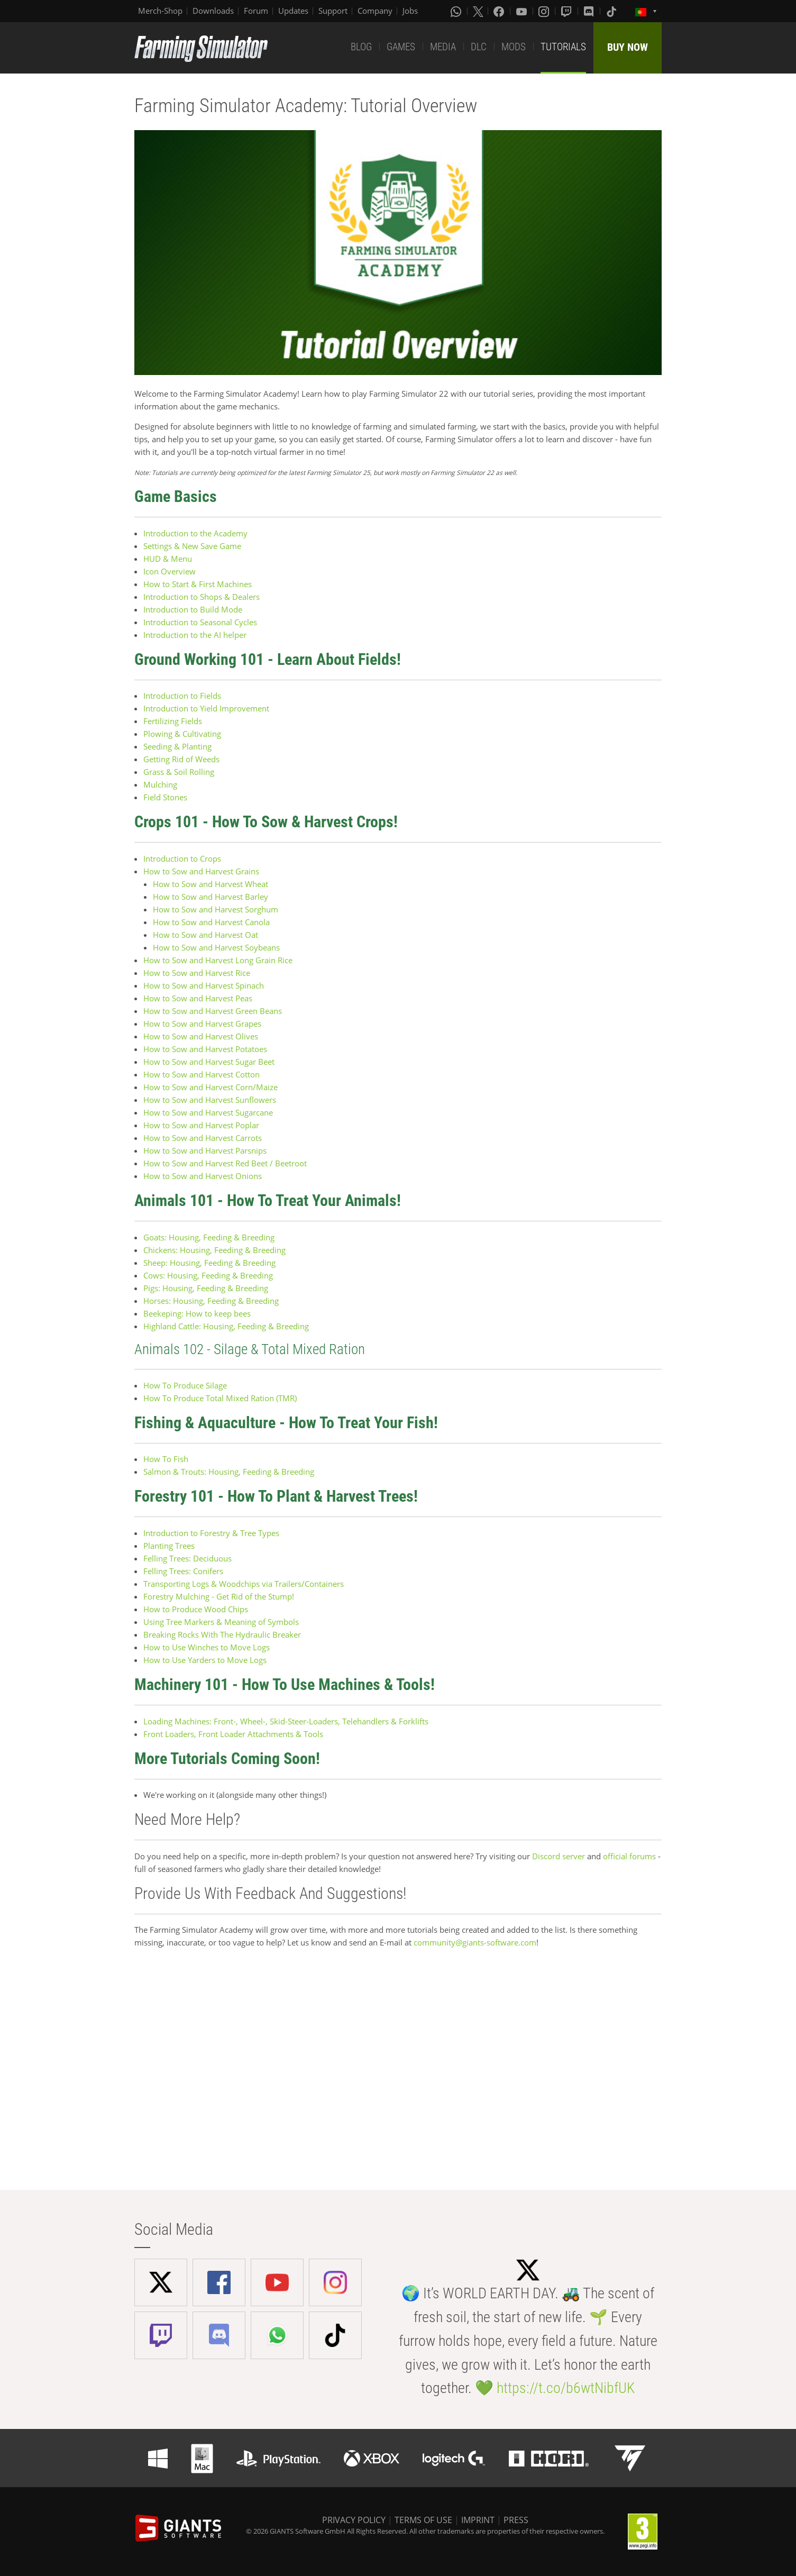 The height and width of the screenshot is (2576, 796). What do you see at coordinates (479, 47) in the screenshot?
I see `DLC` at bounding box center [479, 47].